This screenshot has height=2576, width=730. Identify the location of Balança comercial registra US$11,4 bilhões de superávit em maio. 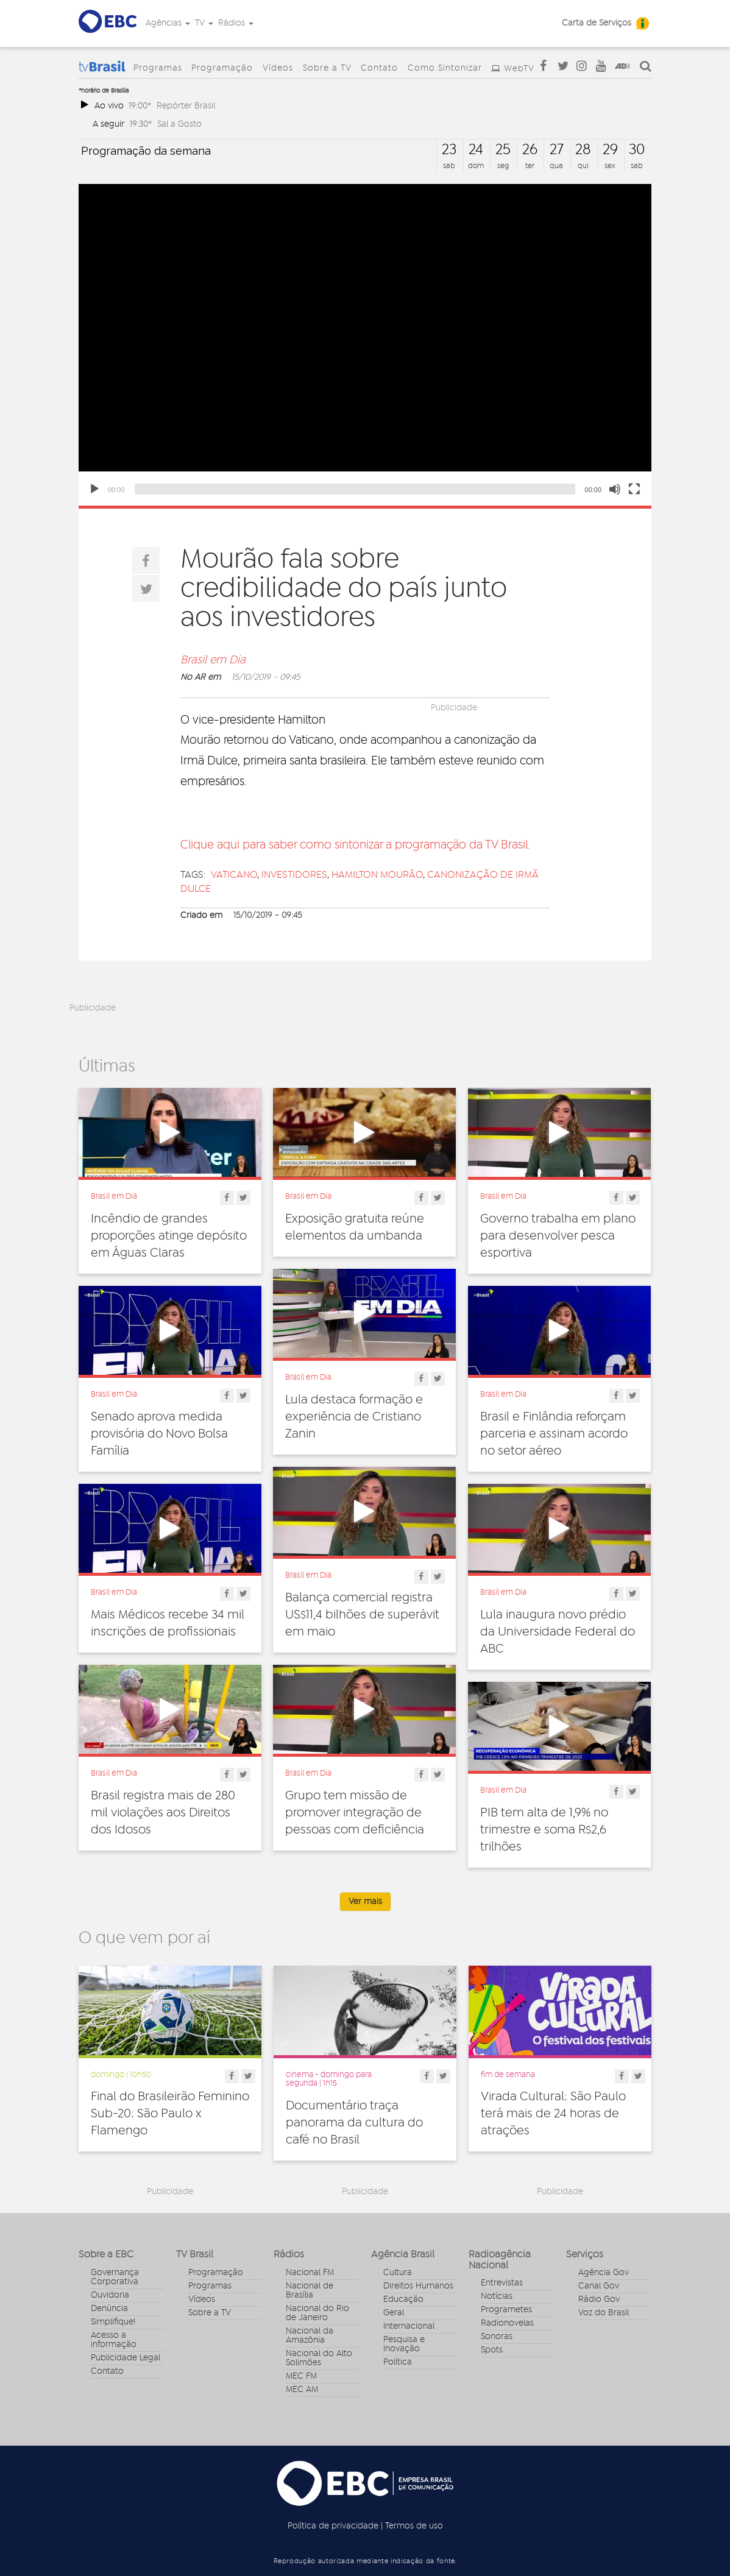
(362, 1615).